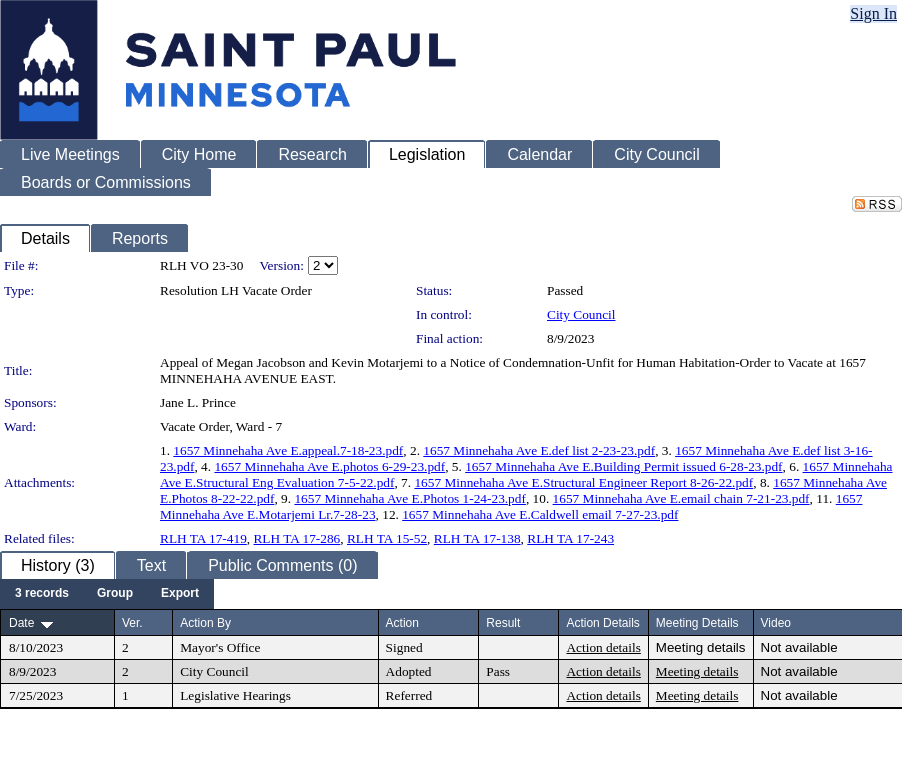  Describe the element at coordinates (540, 514) in the screenshot. I see `1657 Minnehaha Ave E.Caldwell email 7-27-23.pdf` at that location.